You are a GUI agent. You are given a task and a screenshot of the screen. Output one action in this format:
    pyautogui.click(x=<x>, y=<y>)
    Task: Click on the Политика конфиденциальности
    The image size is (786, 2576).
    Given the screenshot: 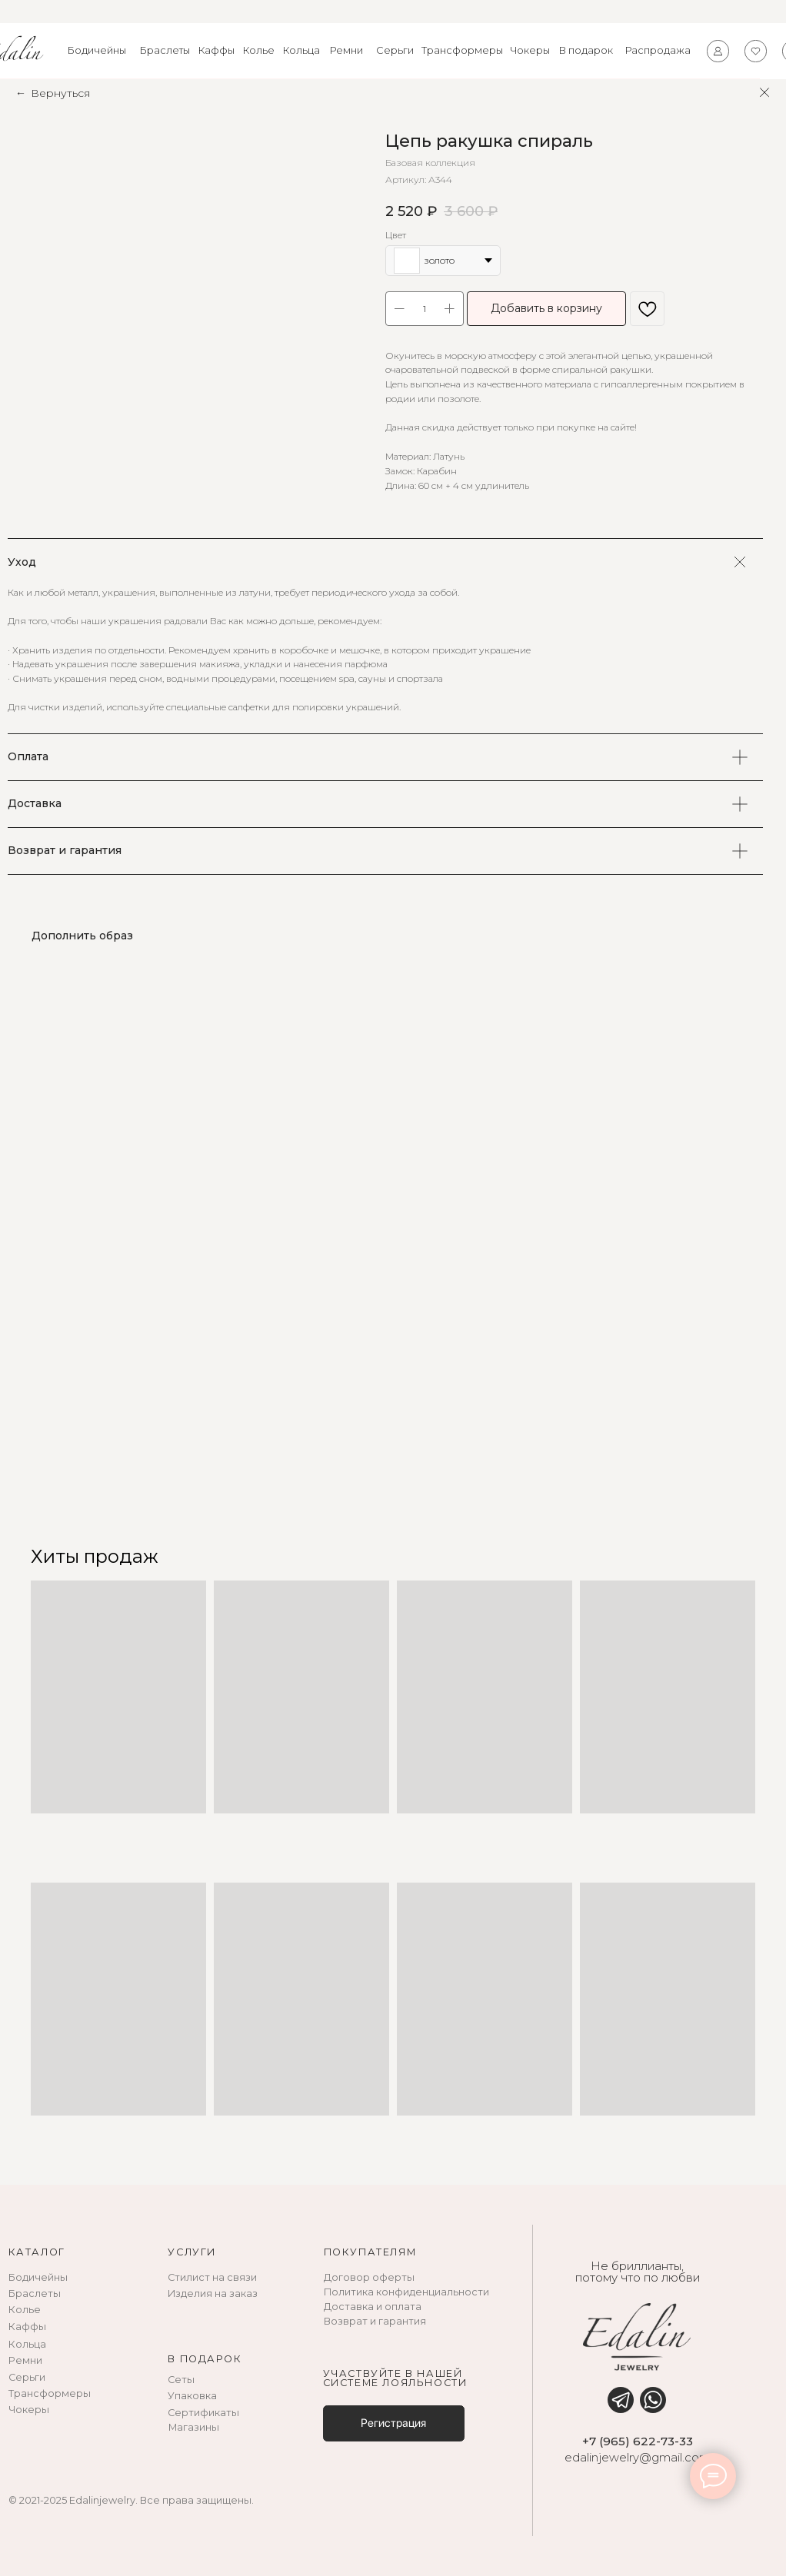 What is the action you would take?
    pyautogui.click(x=406, y=2292)
    